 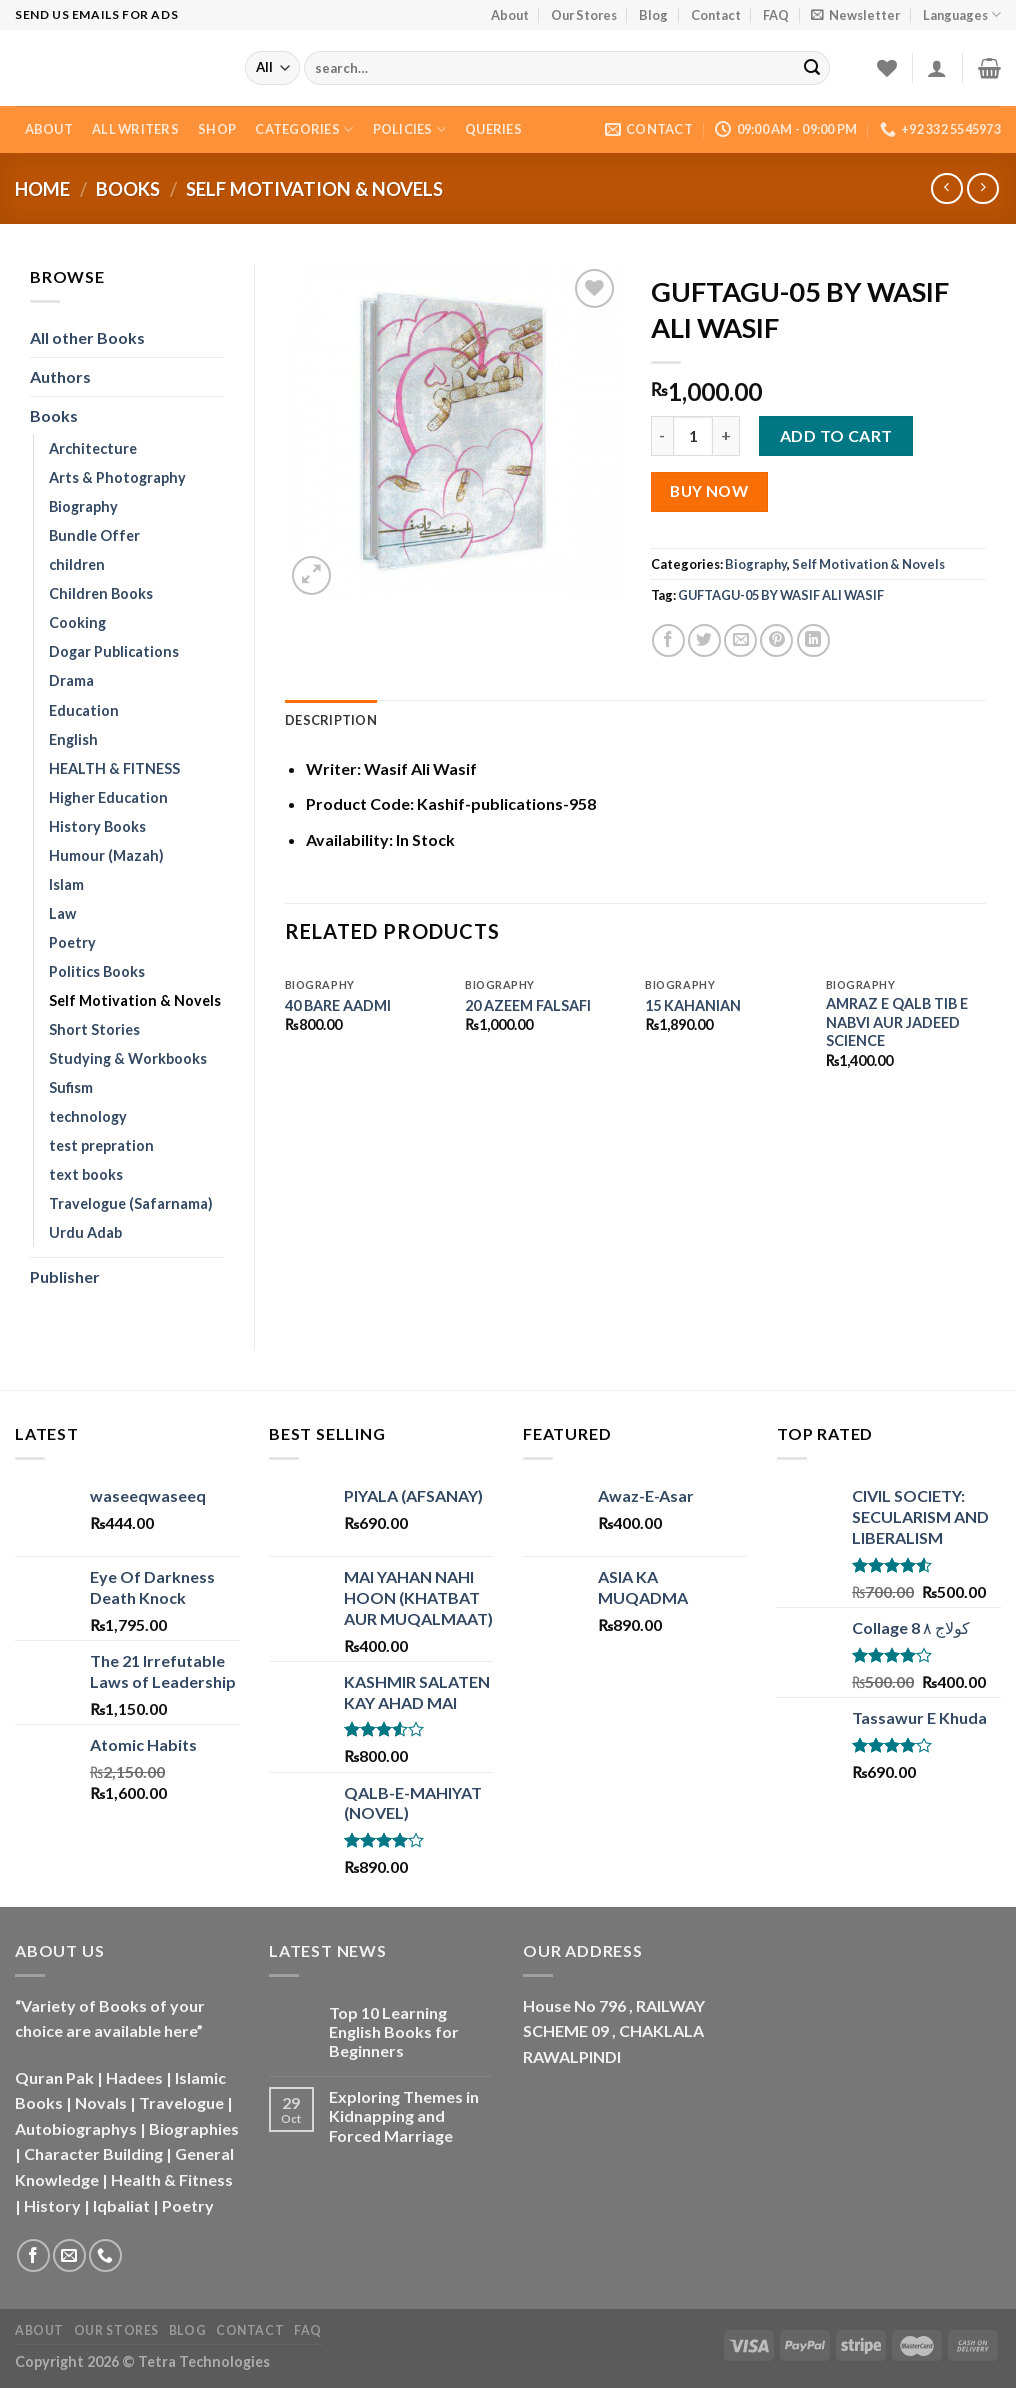 I want to click on Higher Education, so click(x=108, y=797).